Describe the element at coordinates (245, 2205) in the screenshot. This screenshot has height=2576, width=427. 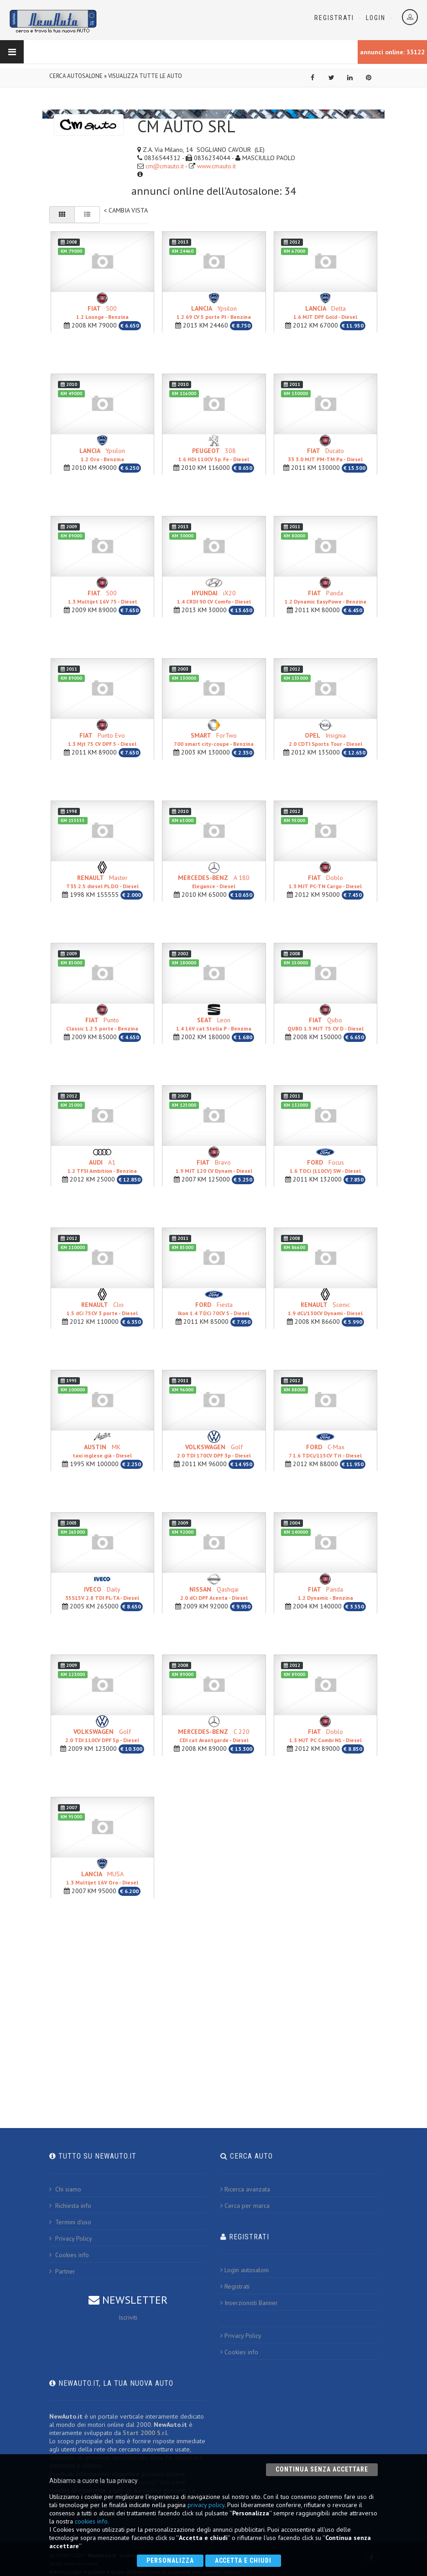
I see `Cerca per marca` at that location.